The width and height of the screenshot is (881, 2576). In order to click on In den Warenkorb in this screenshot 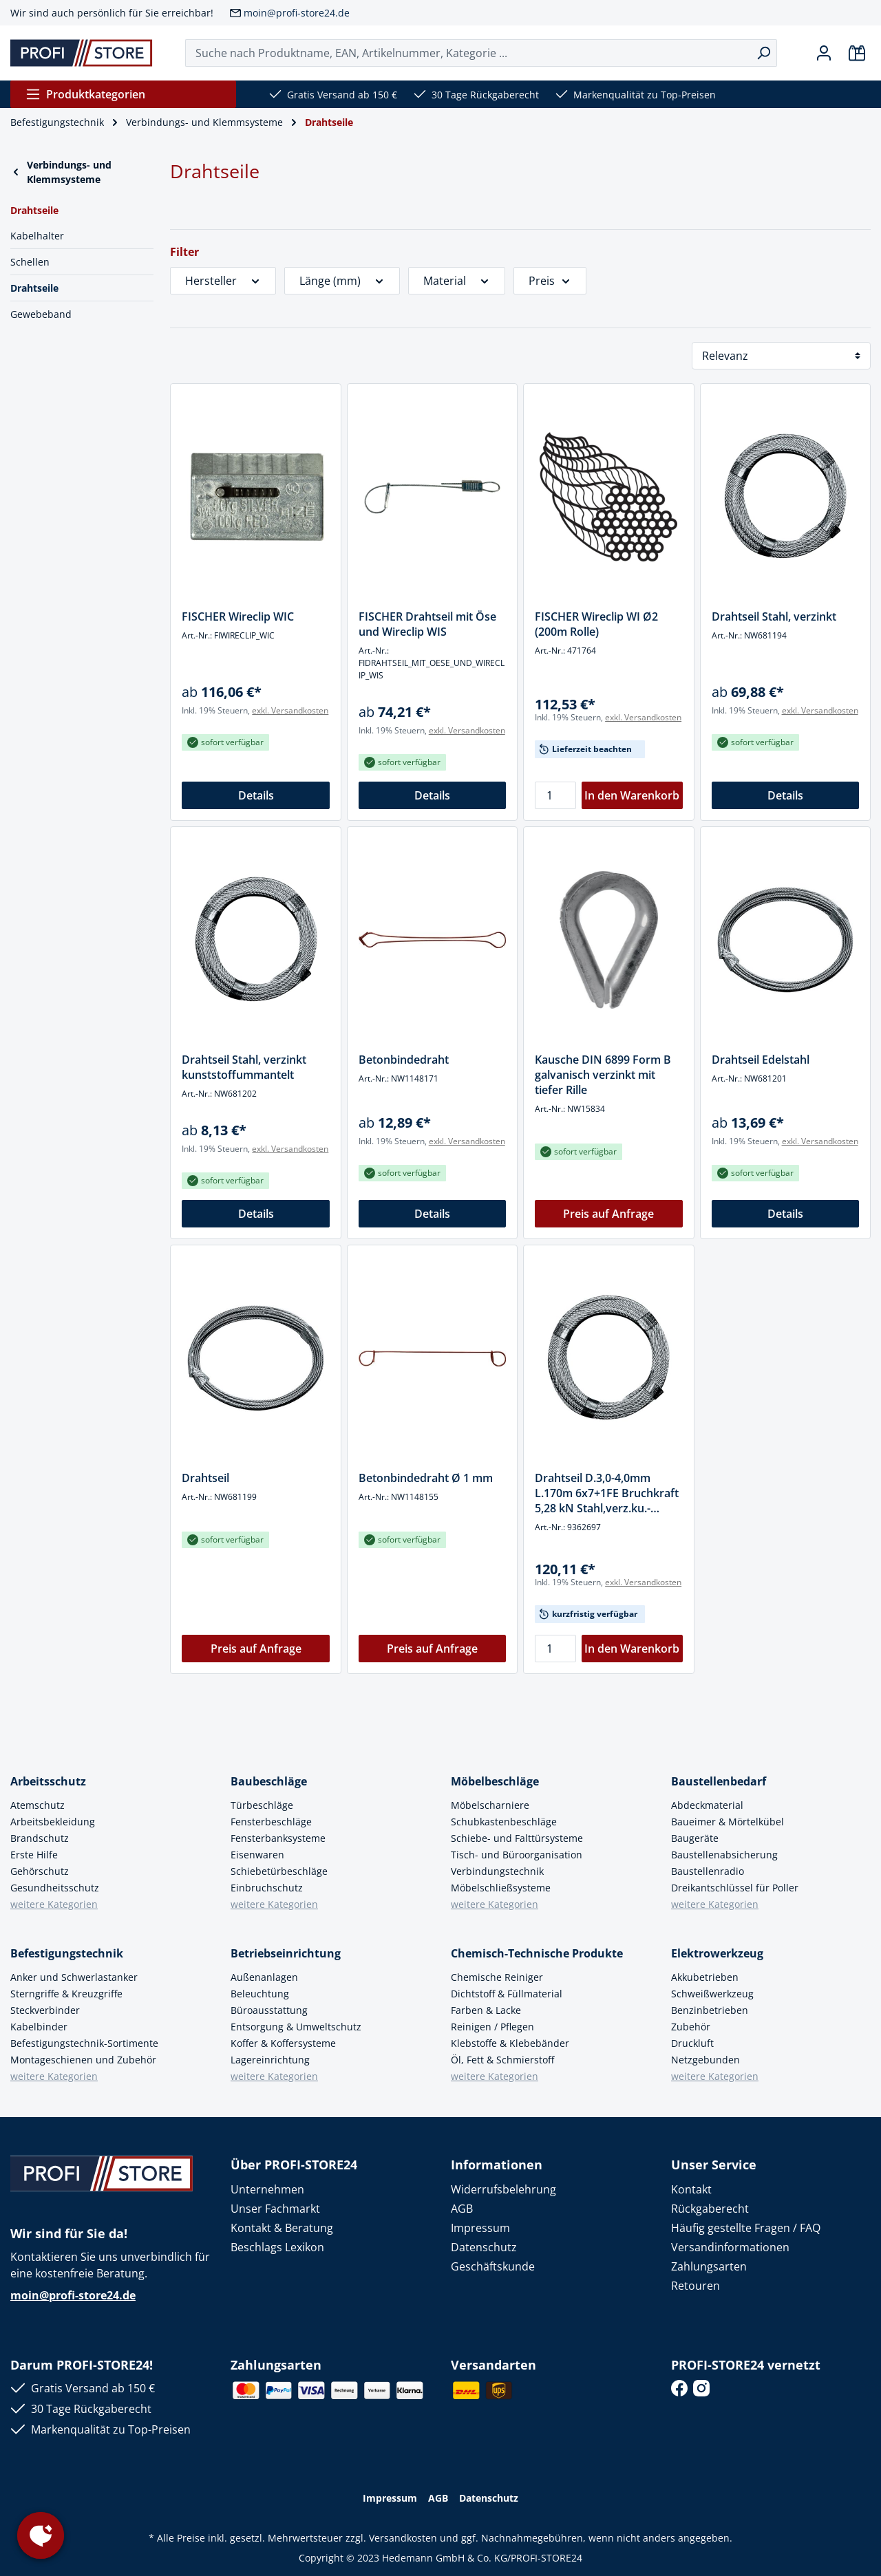, I will do `click(631, 795)`.